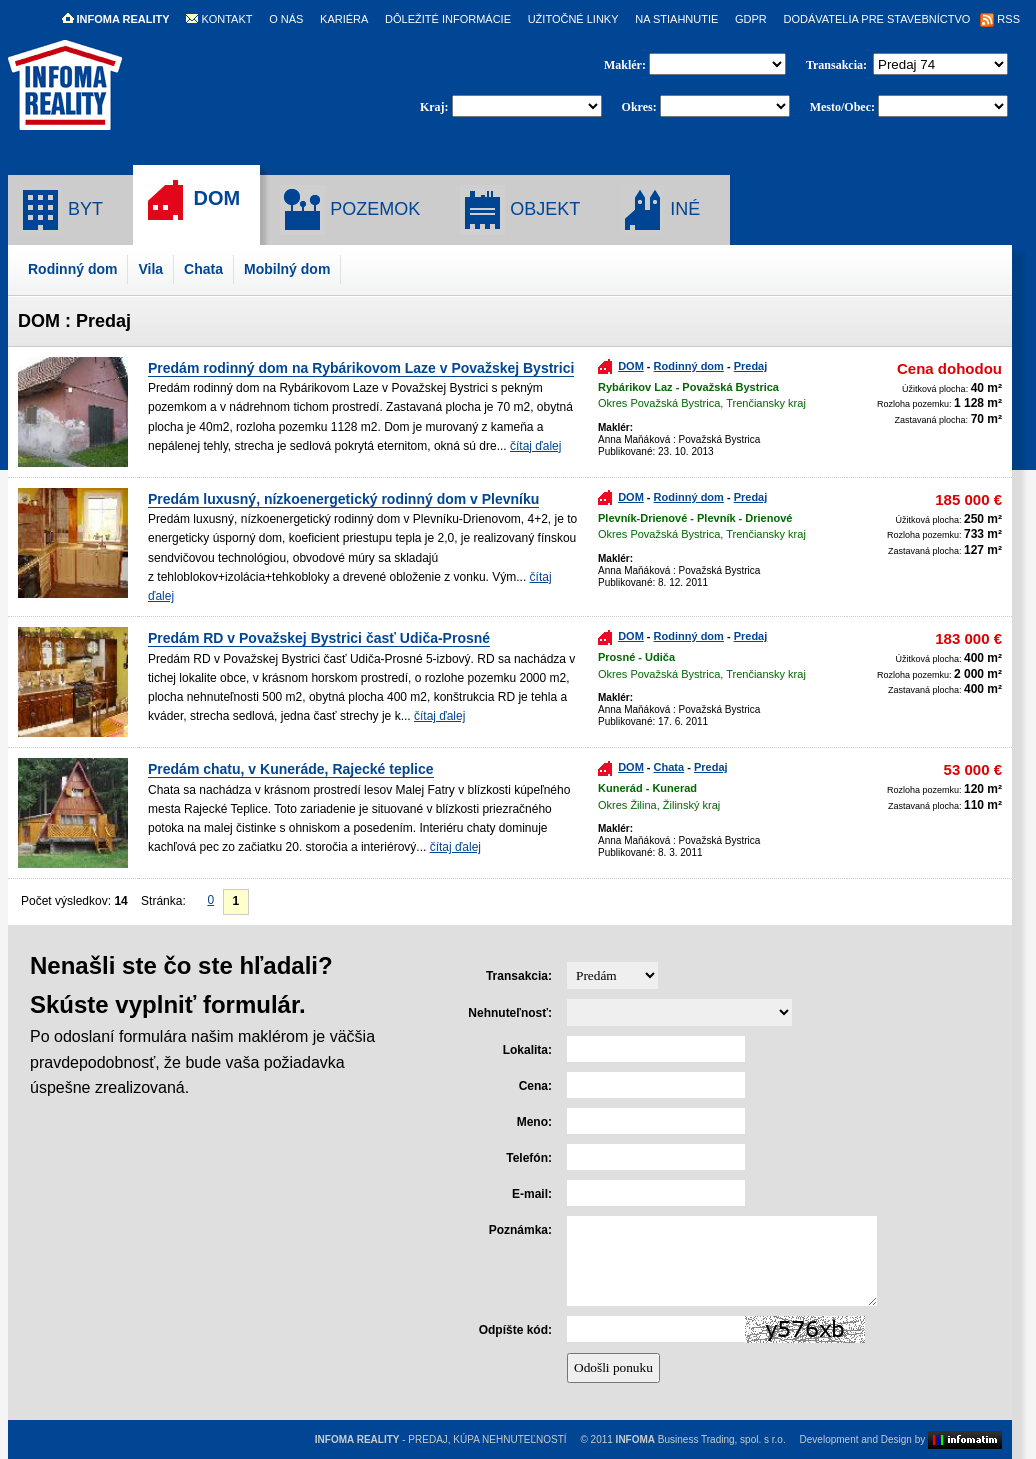 This screenshot has height=1459, width=1036. Describe the element at coordinates (448, 19) in the screenshot. I see `DÔLEŽITÉ INFORMÁCIE` at that location.